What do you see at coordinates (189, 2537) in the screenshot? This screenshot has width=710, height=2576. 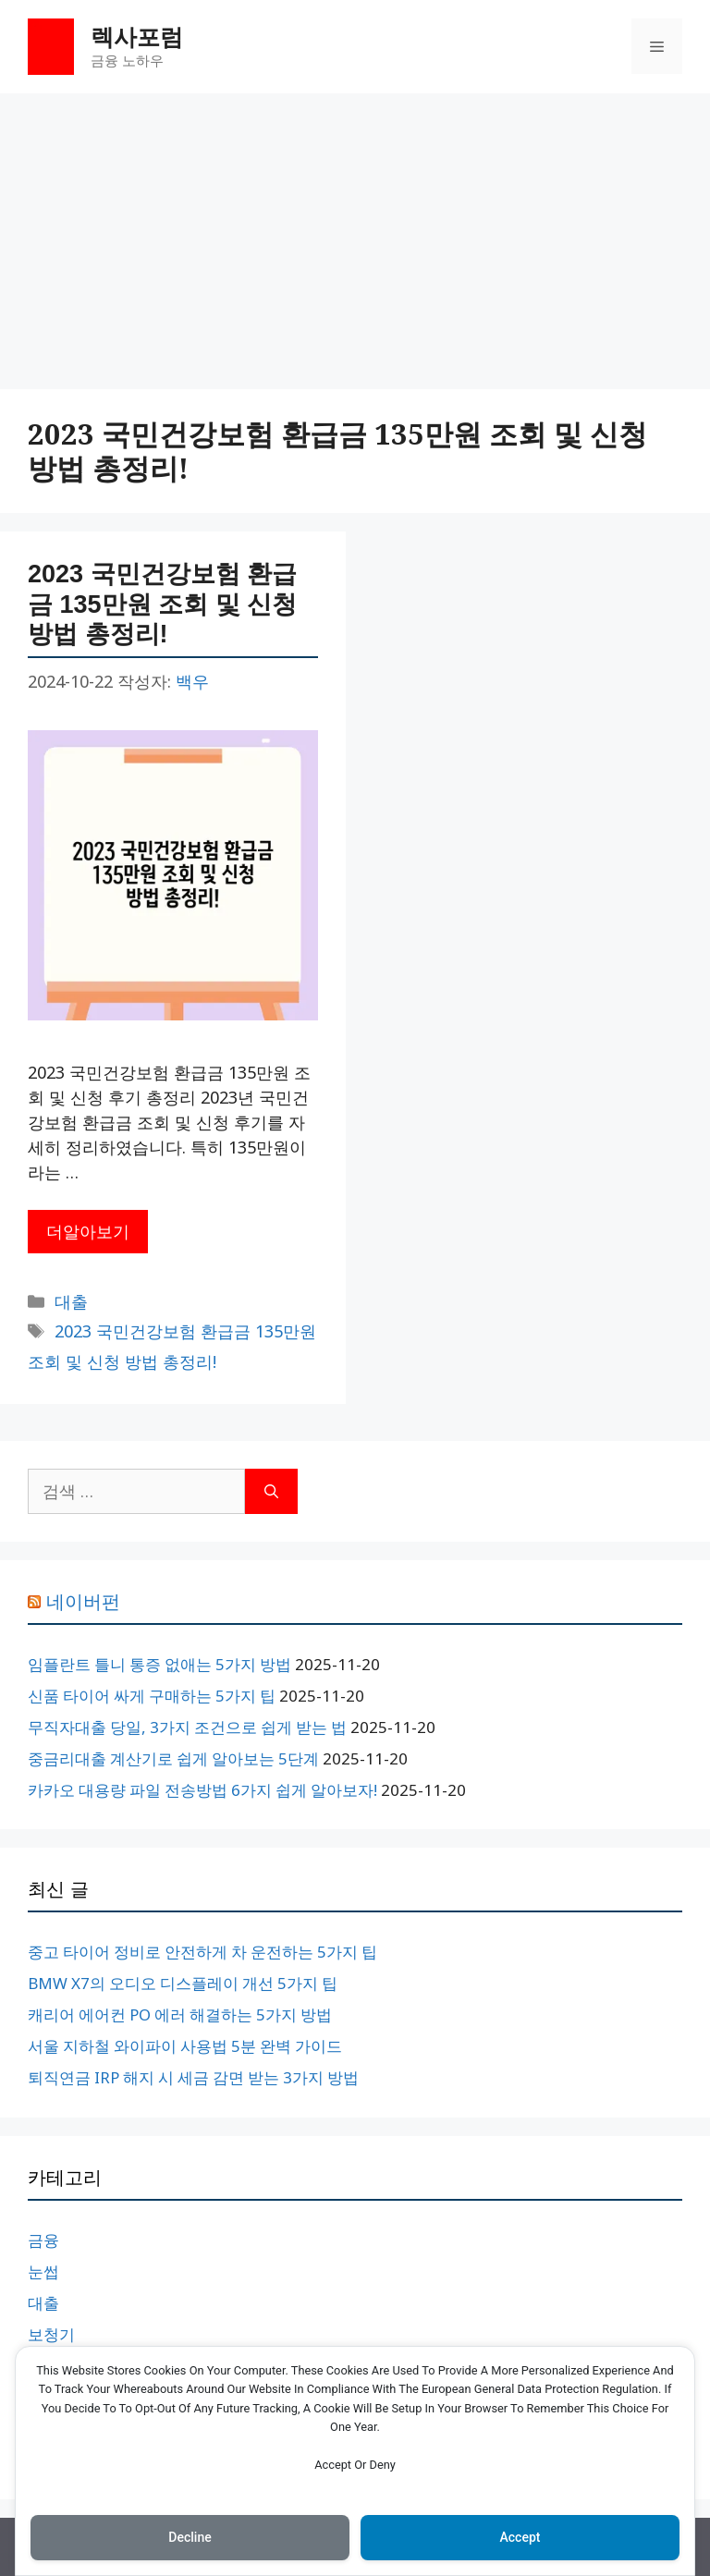 I see `Decline` at bounding box center [189, 2537].